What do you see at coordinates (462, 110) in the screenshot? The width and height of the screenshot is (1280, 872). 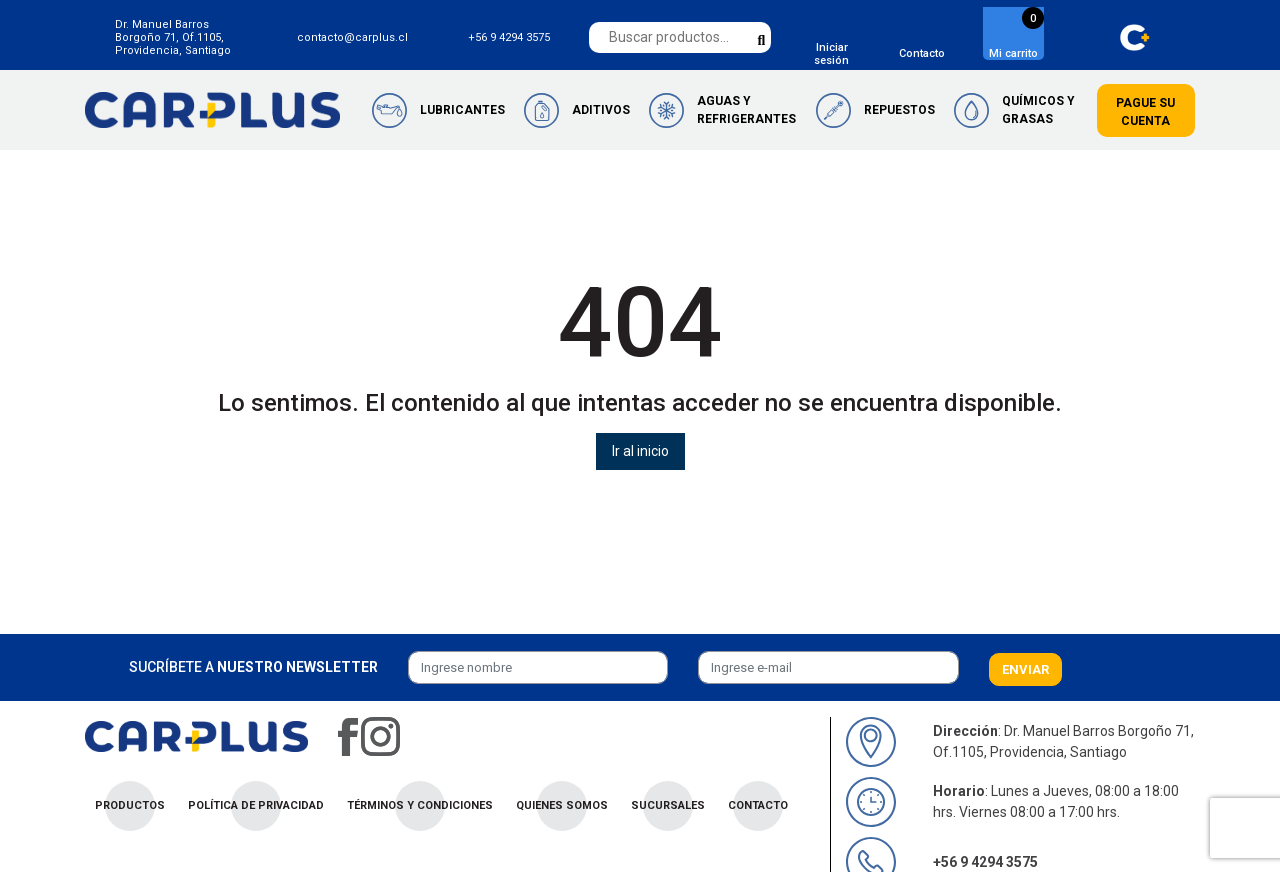 I see `Lubricantes` at bounding box center [462, 110].